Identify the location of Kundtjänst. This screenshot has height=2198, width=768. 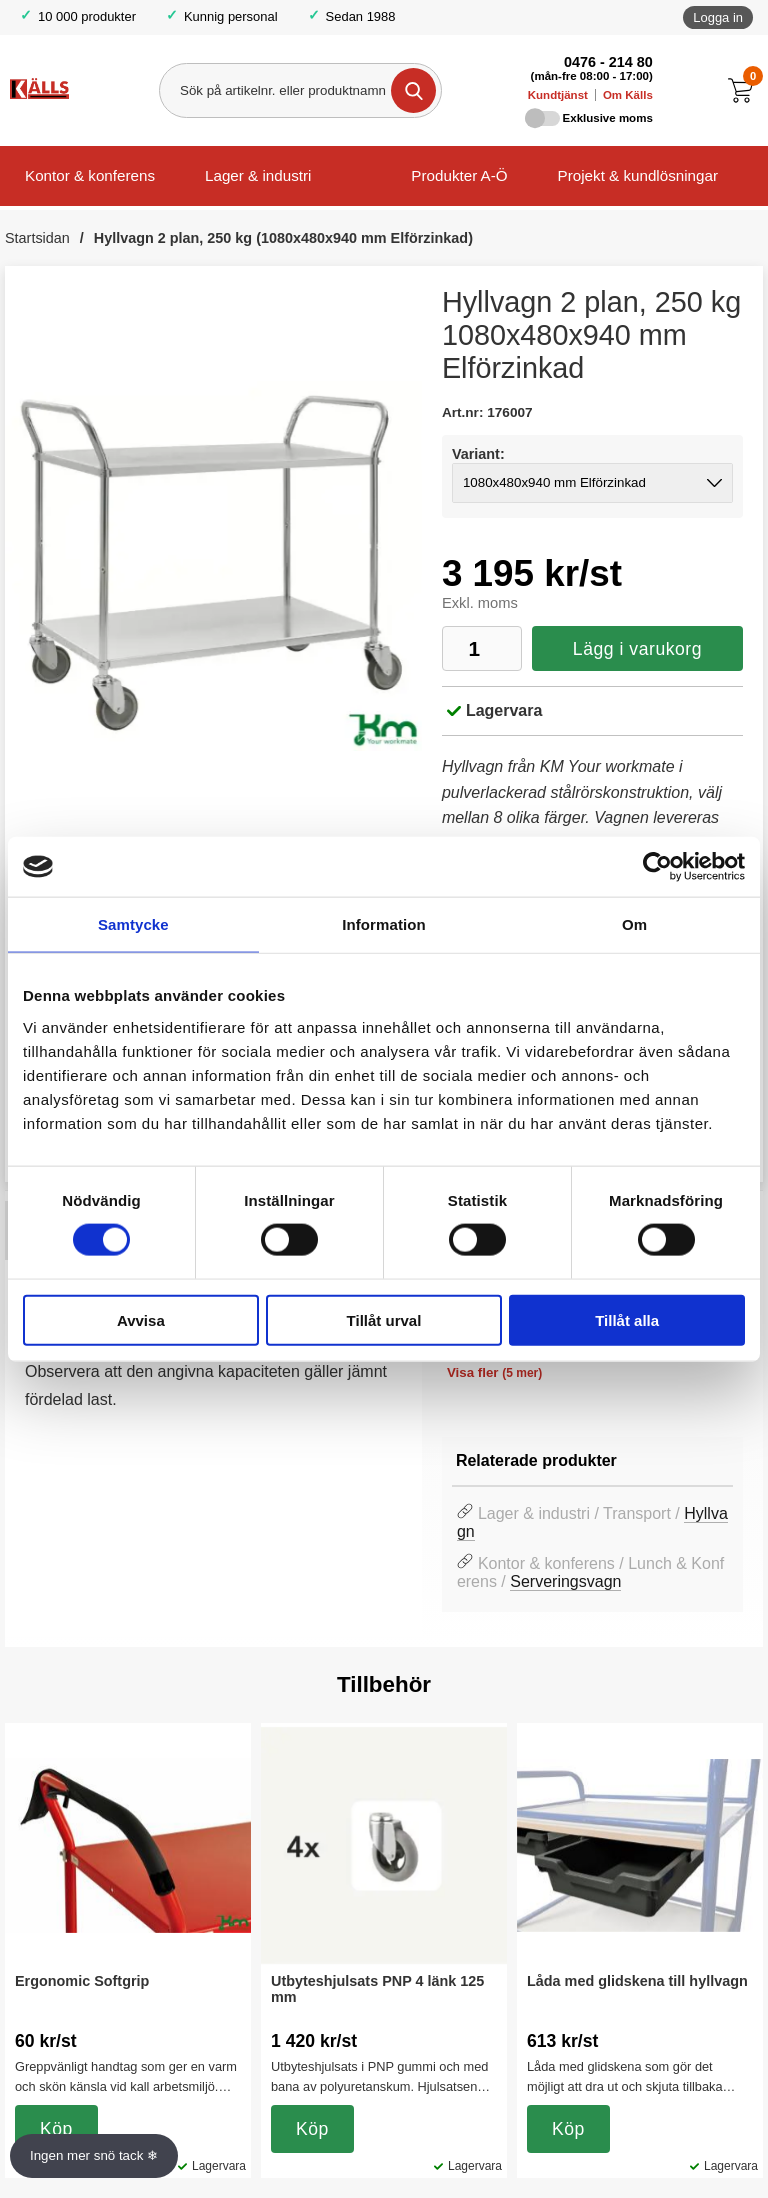
(558, 95).